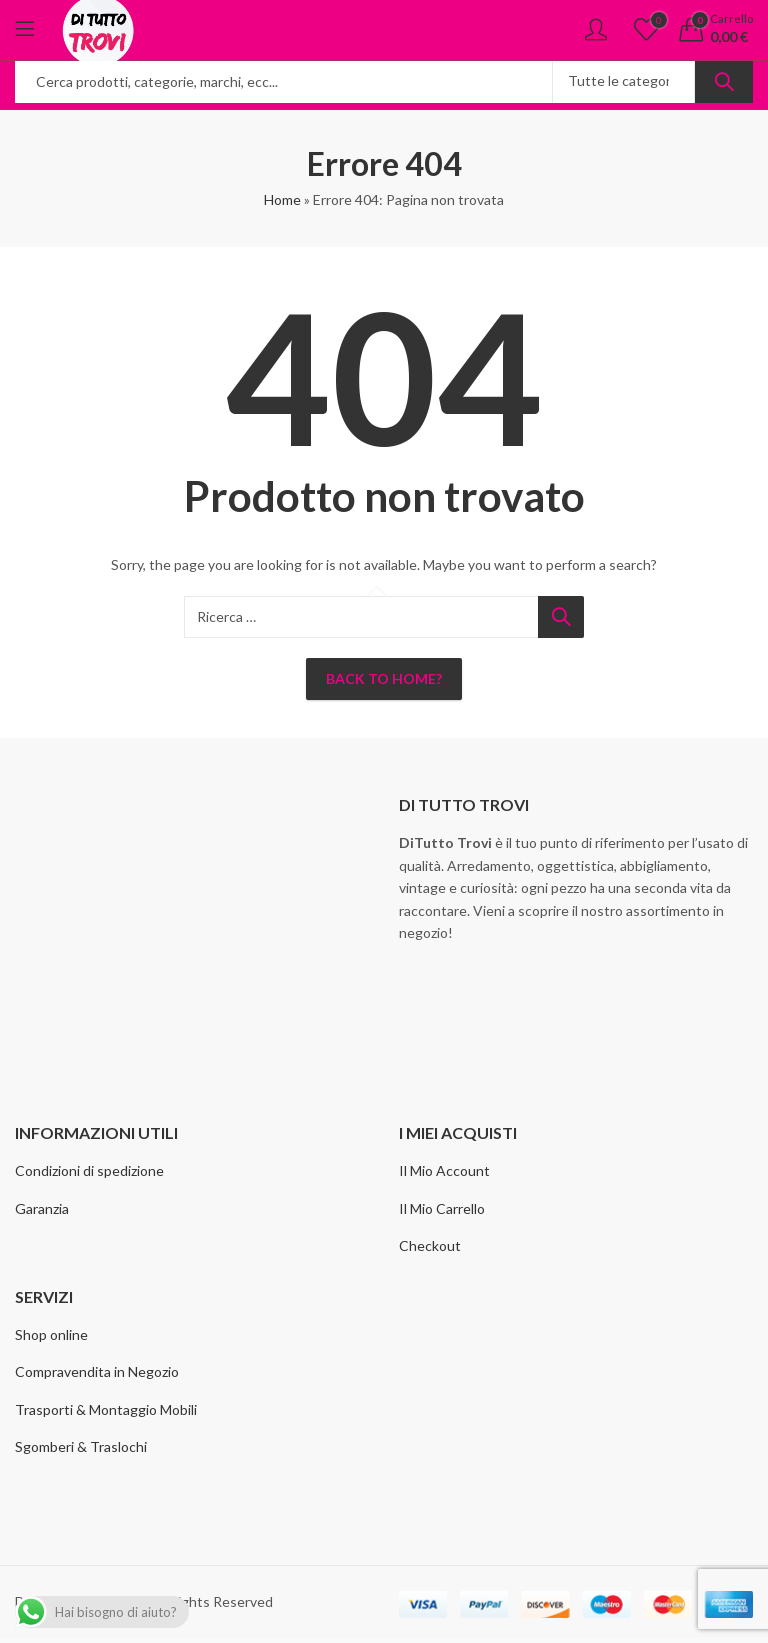  Describe the element at coordinates (384, 678) in the screenshot. I see `Back To Home?` at that location.